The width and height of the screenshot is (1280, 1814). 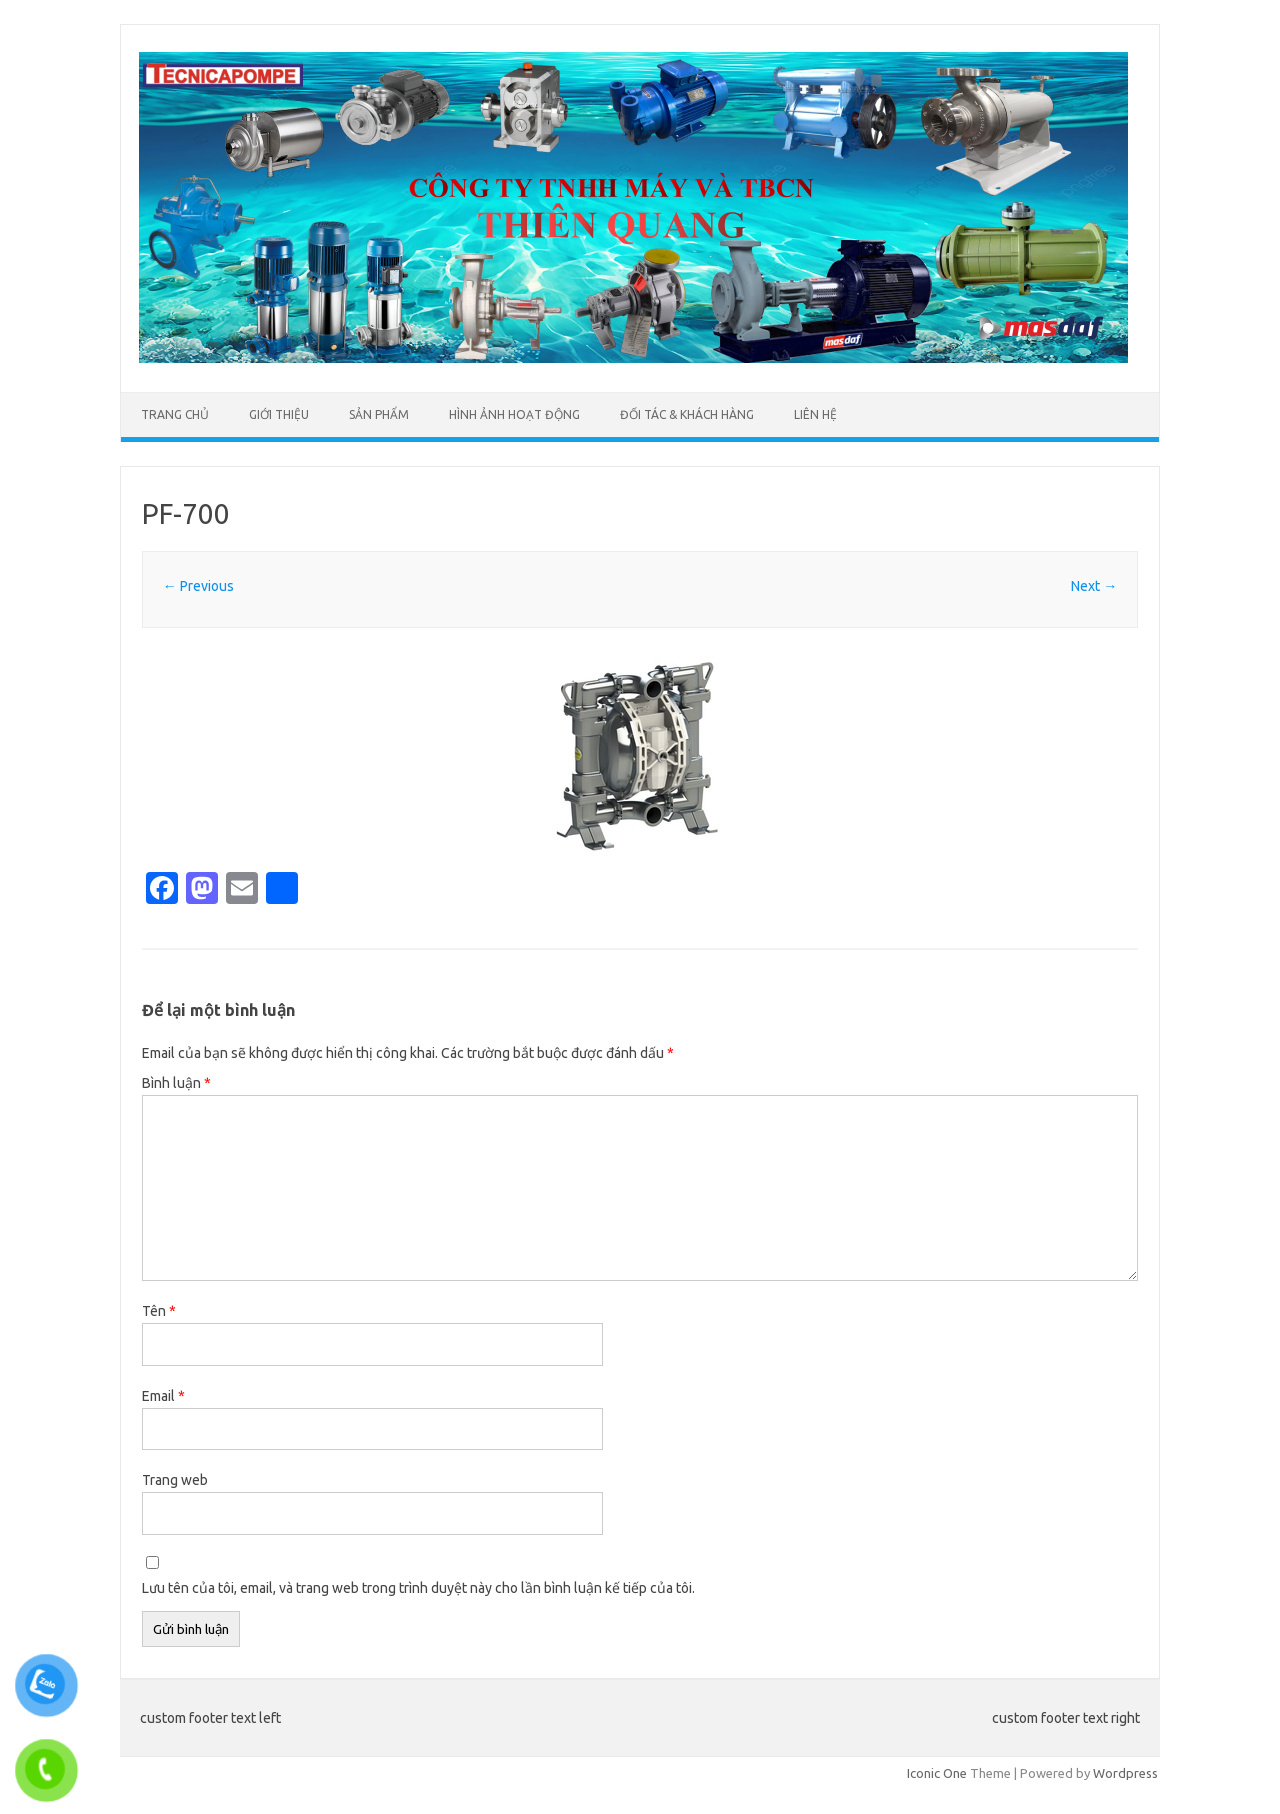 What do you see at coordinates (279, 414) in the screenshot?
I see `GIỚI THIỆU` at bounding box center [279, 414].